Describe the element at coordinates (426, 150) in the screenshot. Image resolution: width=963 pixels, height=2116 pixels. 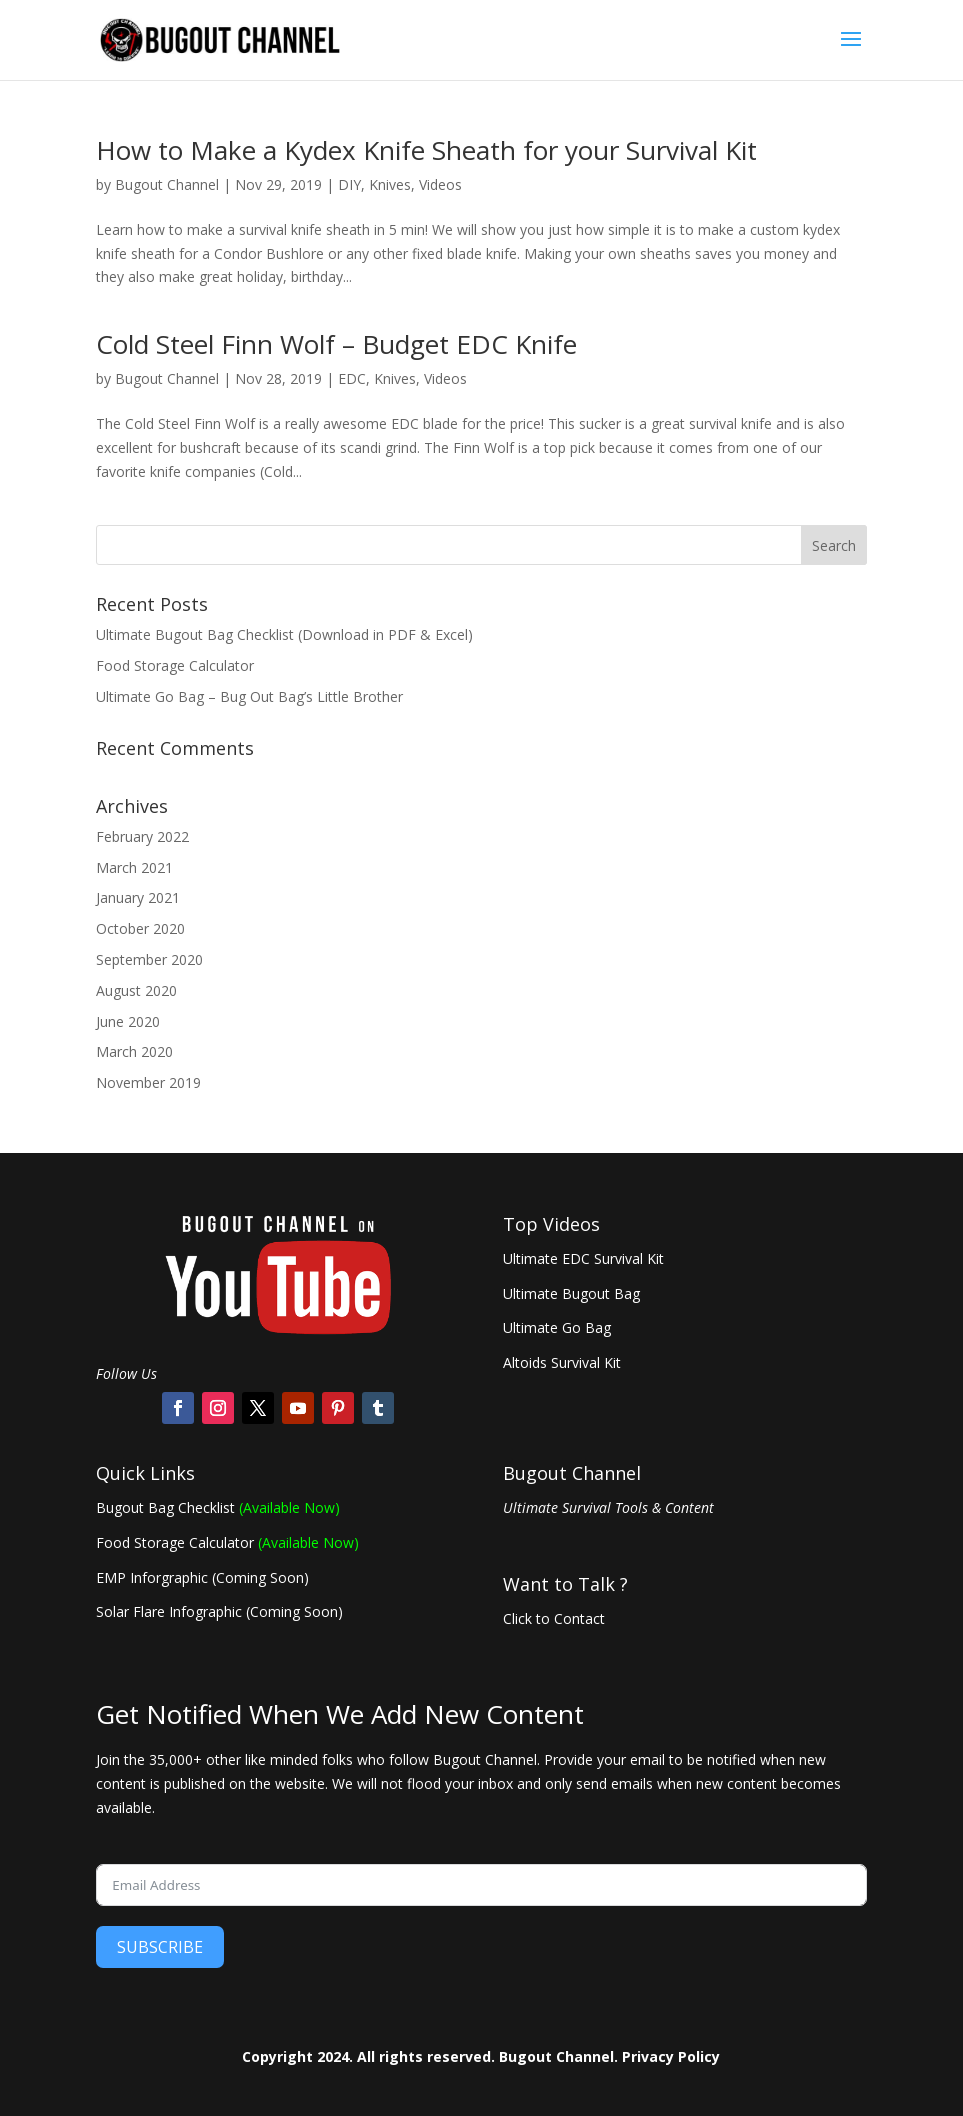
I see `How to Make a Kydex Knife Sheath for your Survival Kit` at that location.